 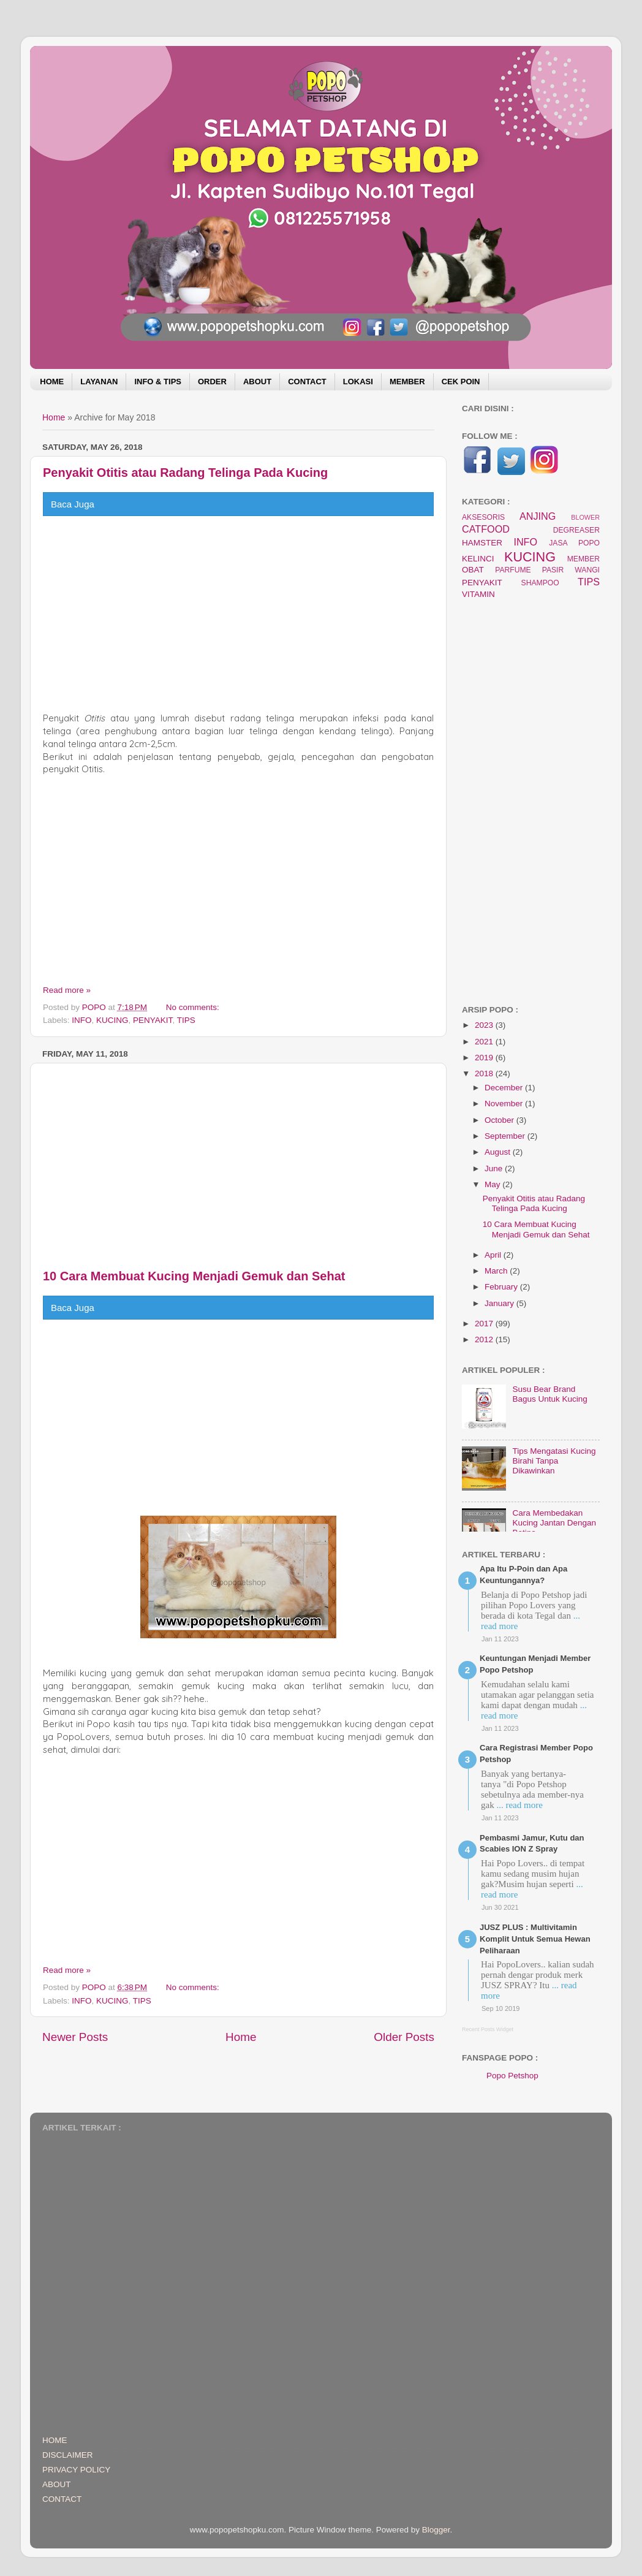 I want to click on Older Posts, so click(x=404, y=2037).